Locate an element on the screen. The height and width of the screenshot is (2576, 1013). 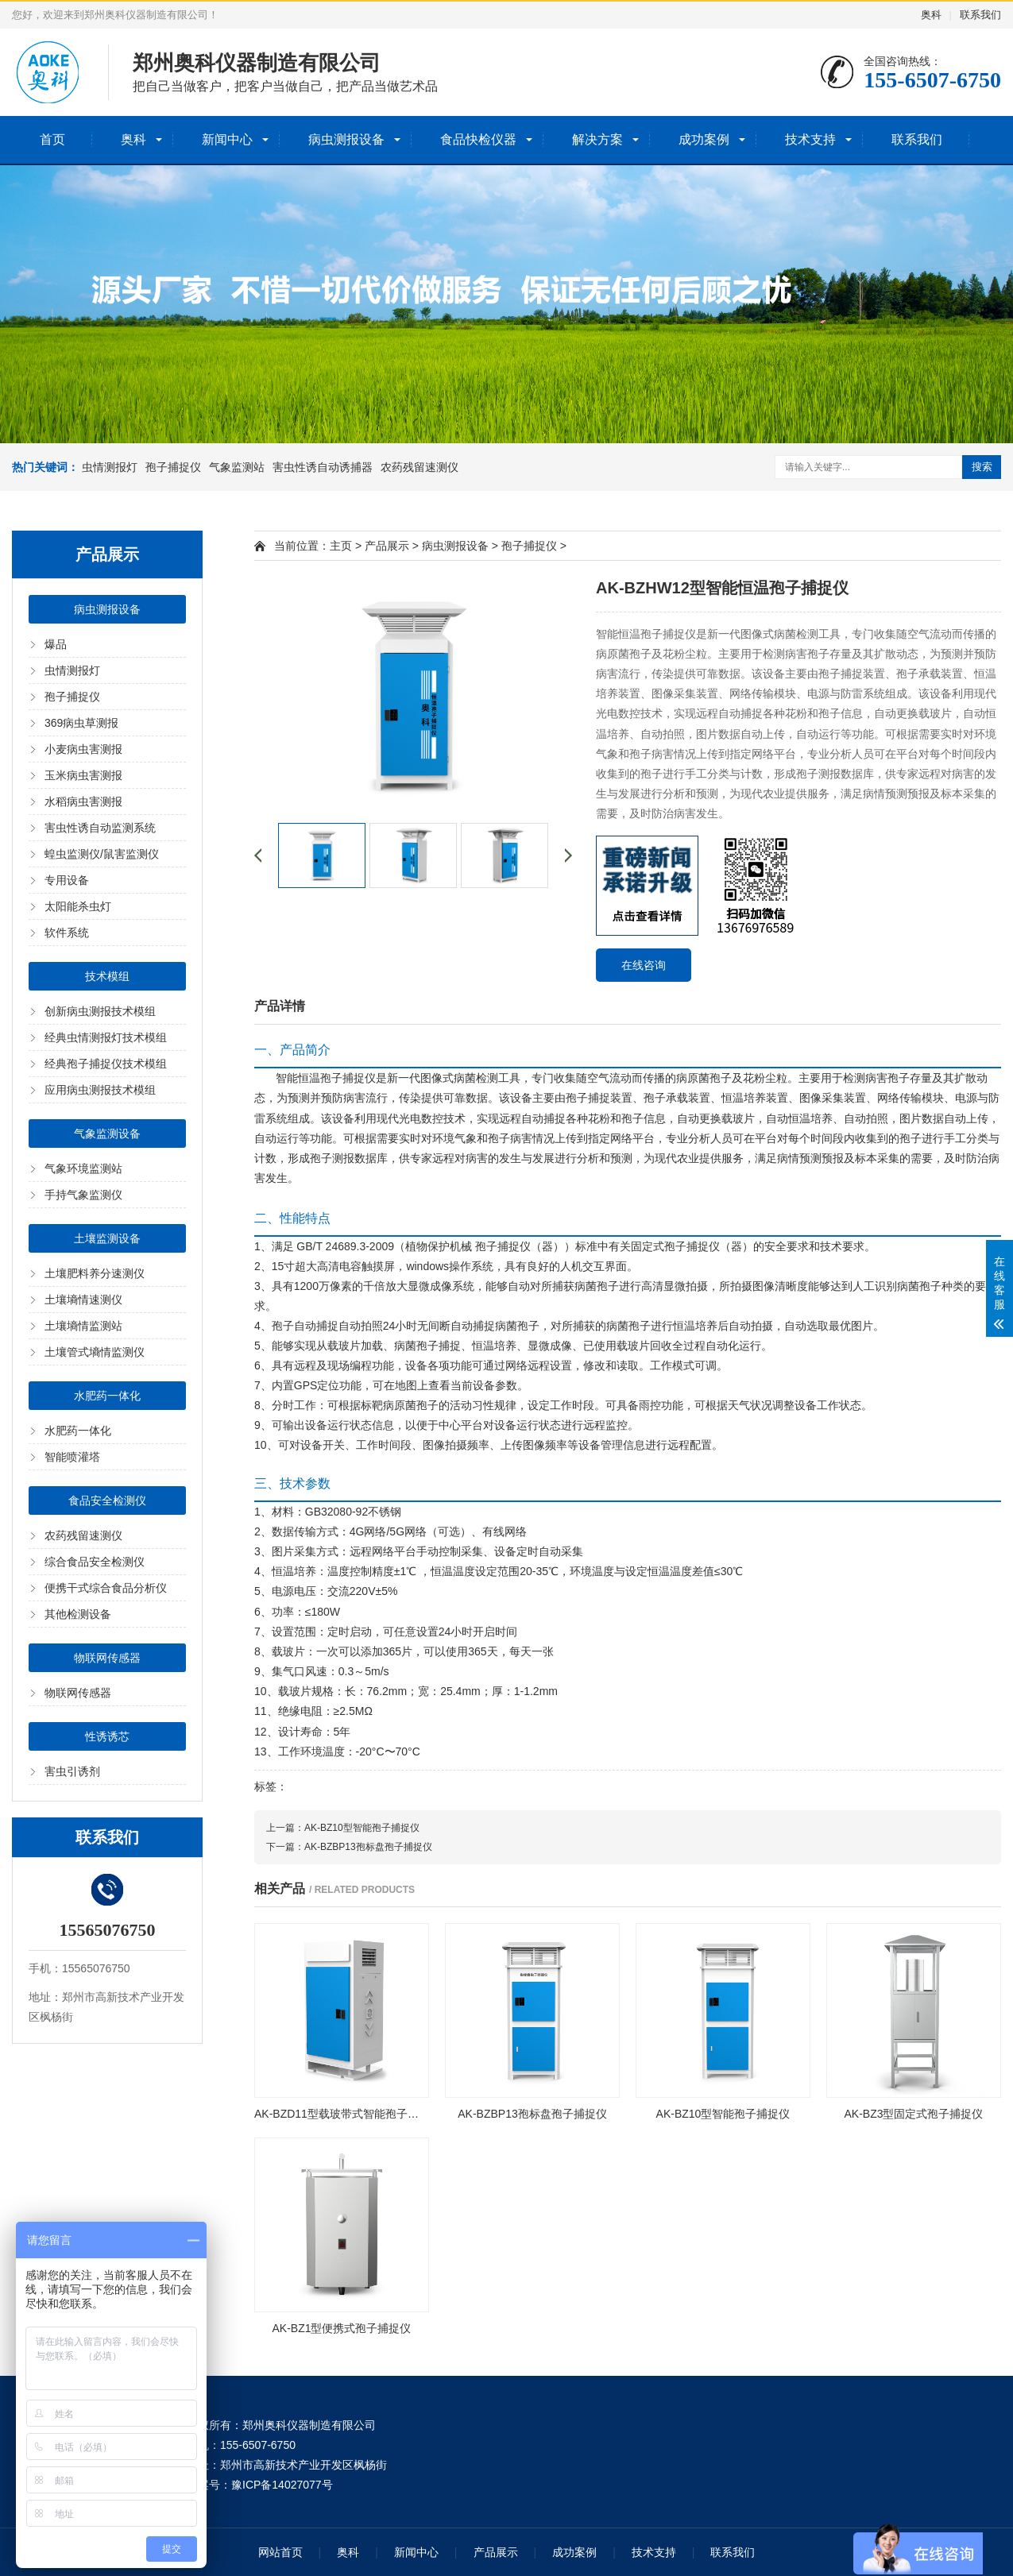
专用设备 is located at coordinates (66, 880).